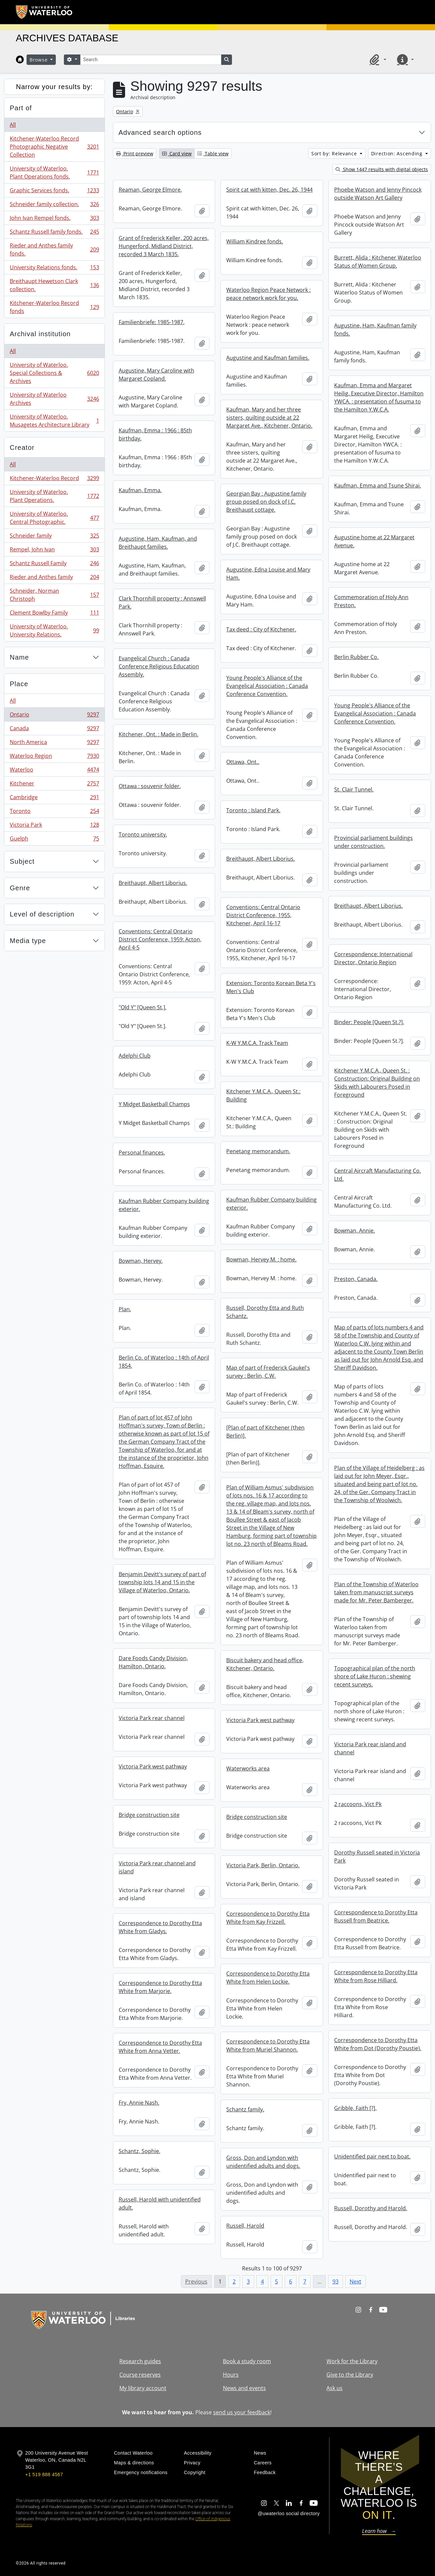 The width and height of the screenshot is (435, 2576). Describe the element at coordinates (377, 1856) in the screenshot. I see `Dorothy Russell seated in Victoria Park` at that location.